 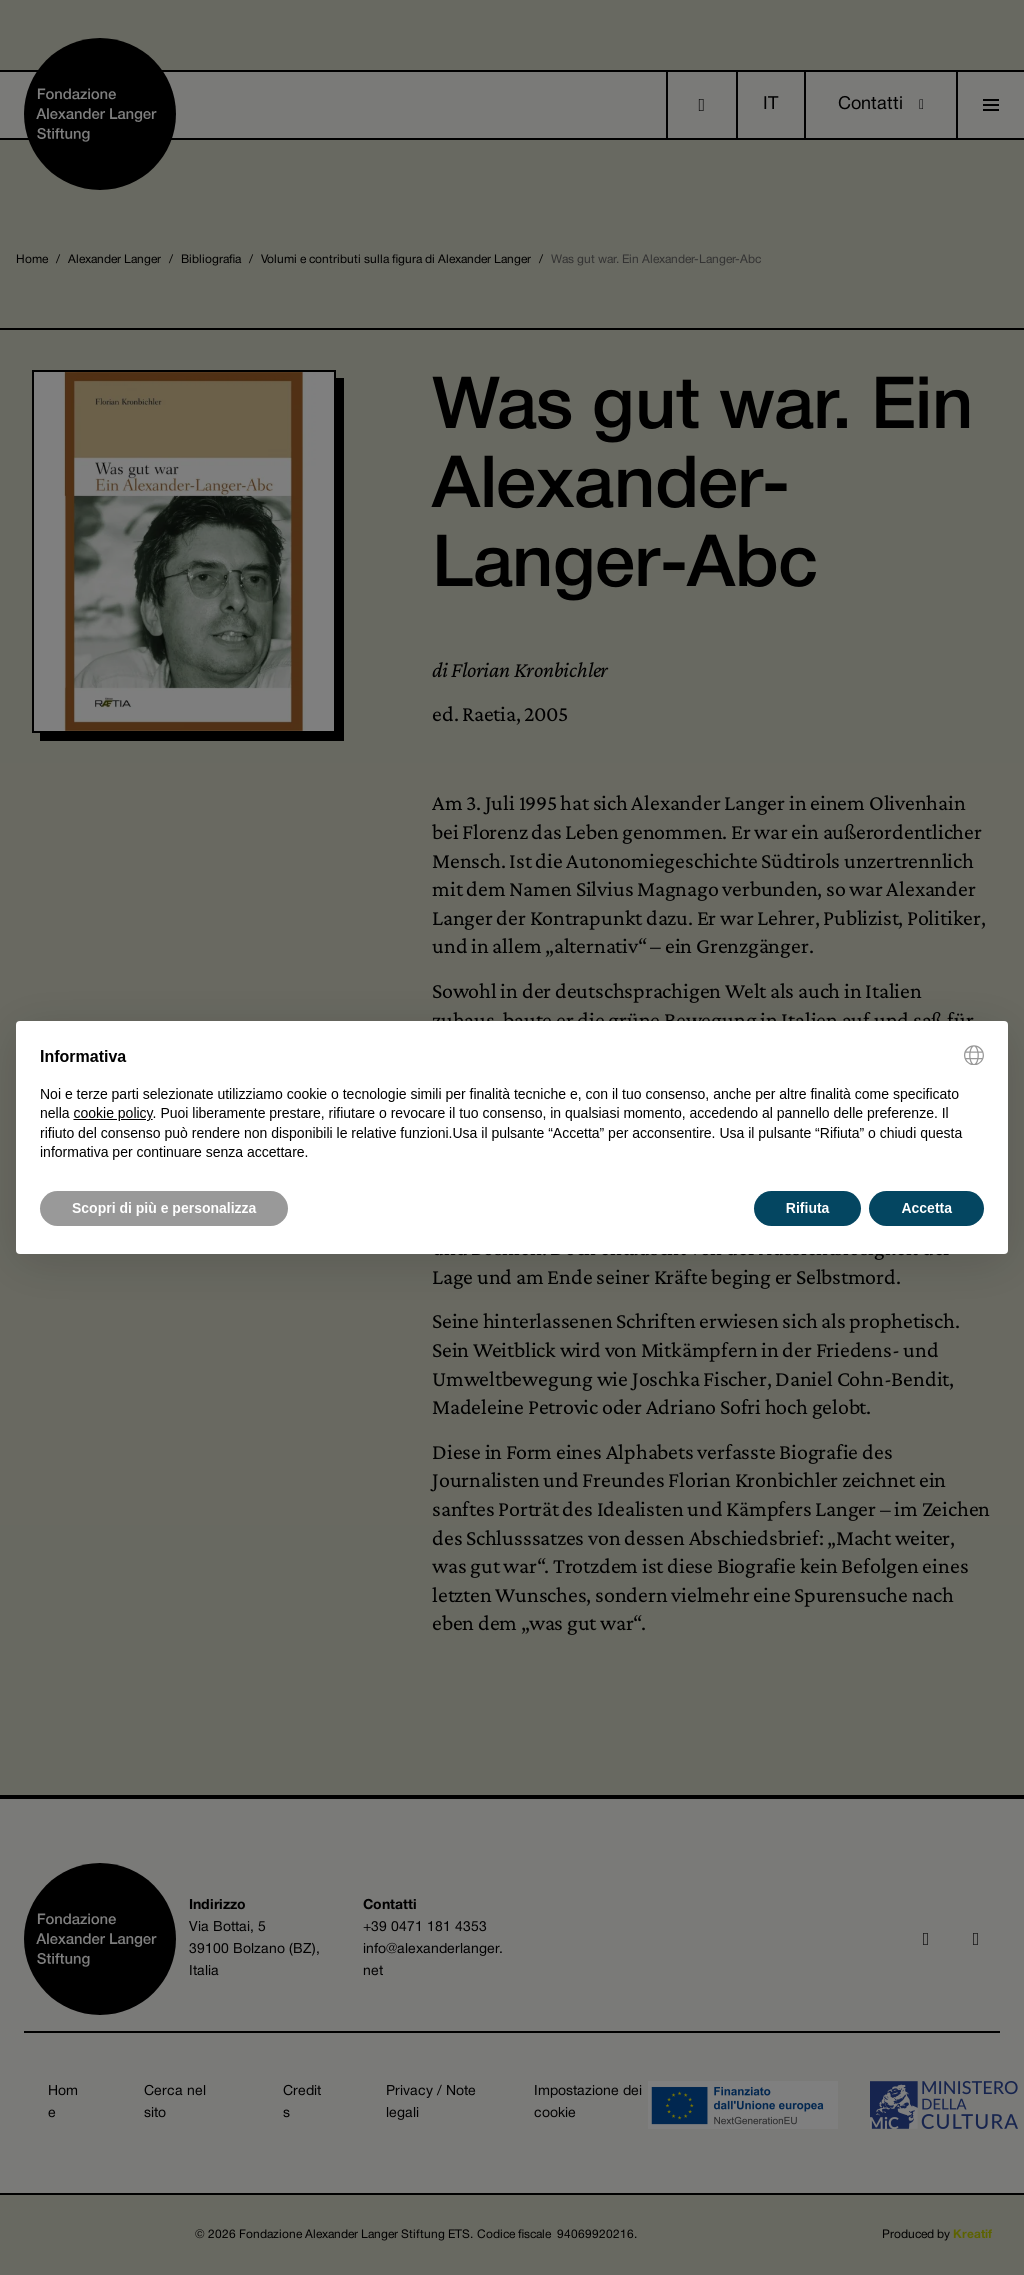 I want to click on Rifiuta [button], so click(x=808, y=1208).